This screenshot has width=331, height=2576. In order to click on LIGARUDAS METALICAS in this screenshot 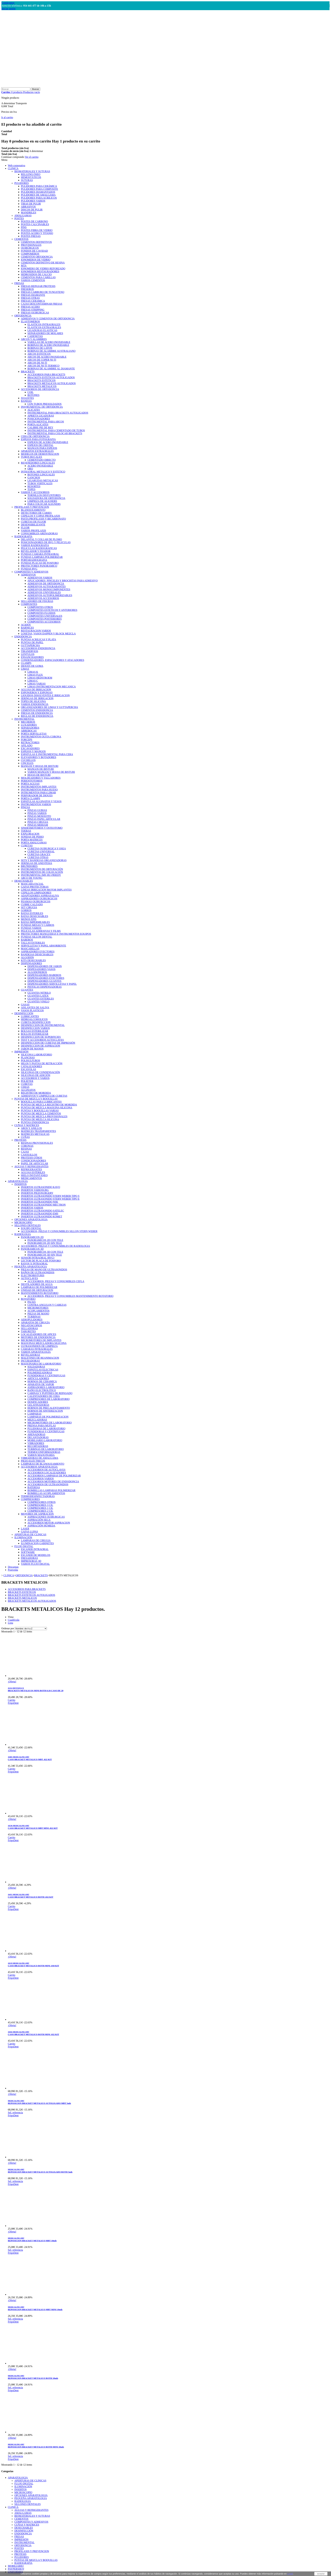, I will do `click(42, 480)`.